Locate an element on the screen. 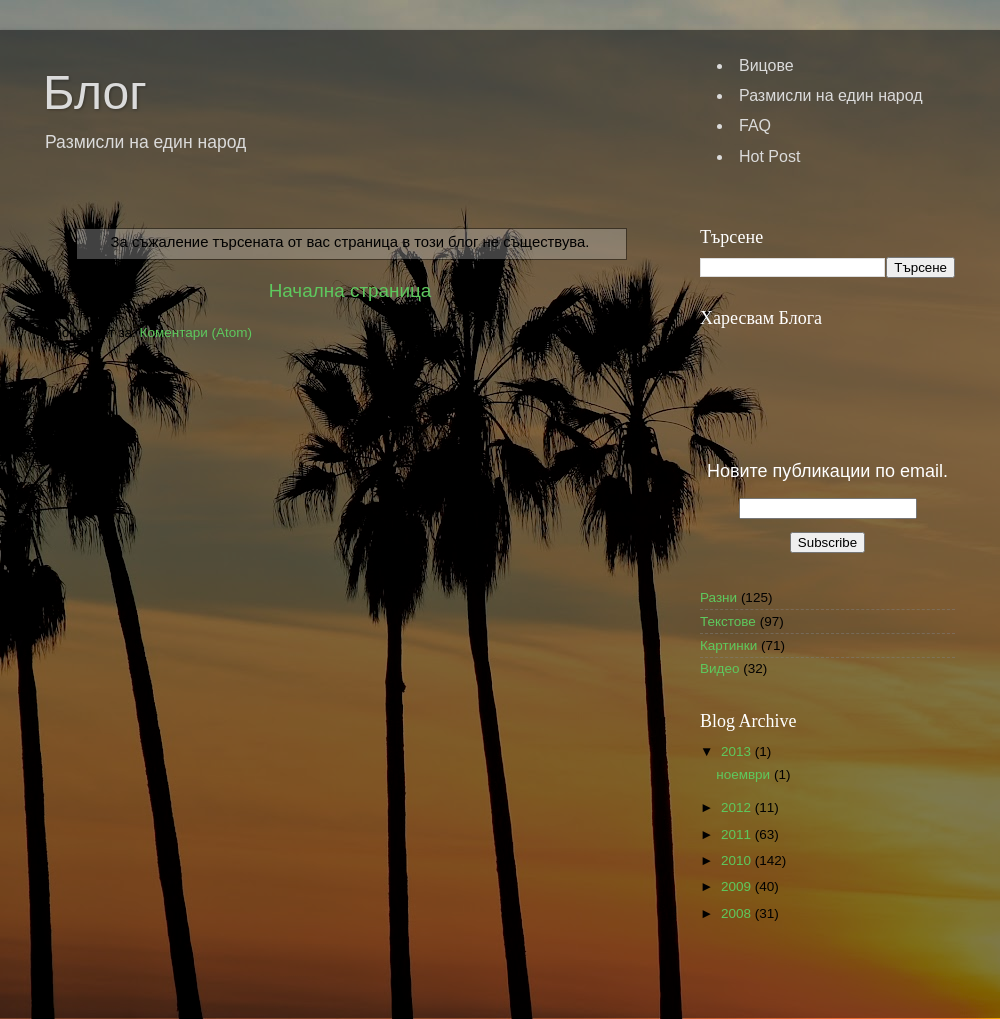  Размисли на един народ is located at coordinates (831, 95).